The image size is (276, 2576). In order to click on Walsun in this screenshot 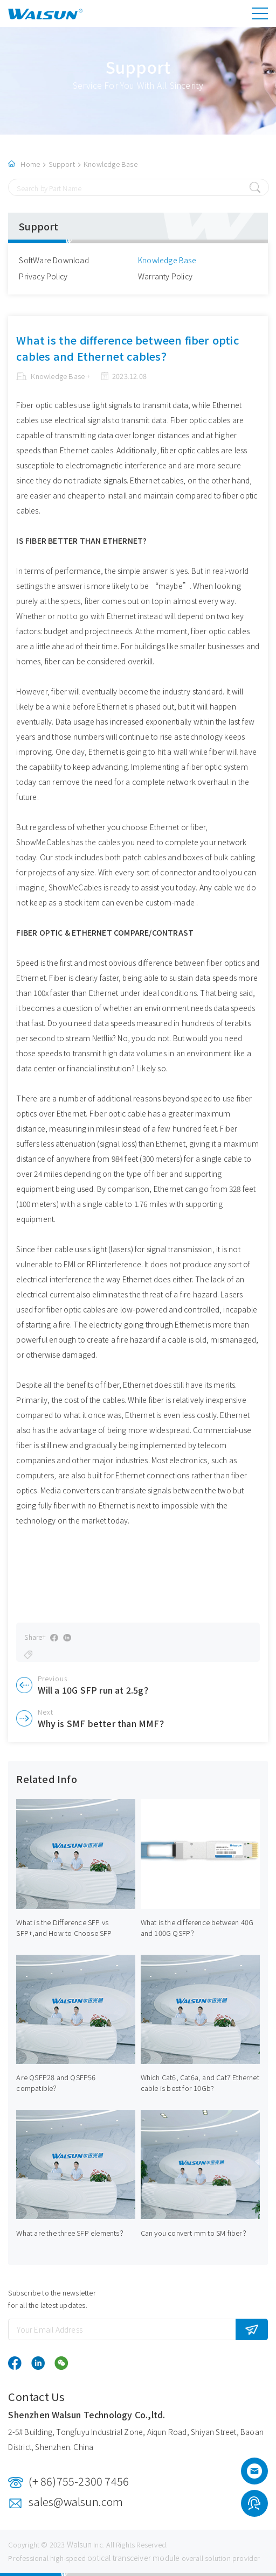, I will do `click(79, 2544)`.